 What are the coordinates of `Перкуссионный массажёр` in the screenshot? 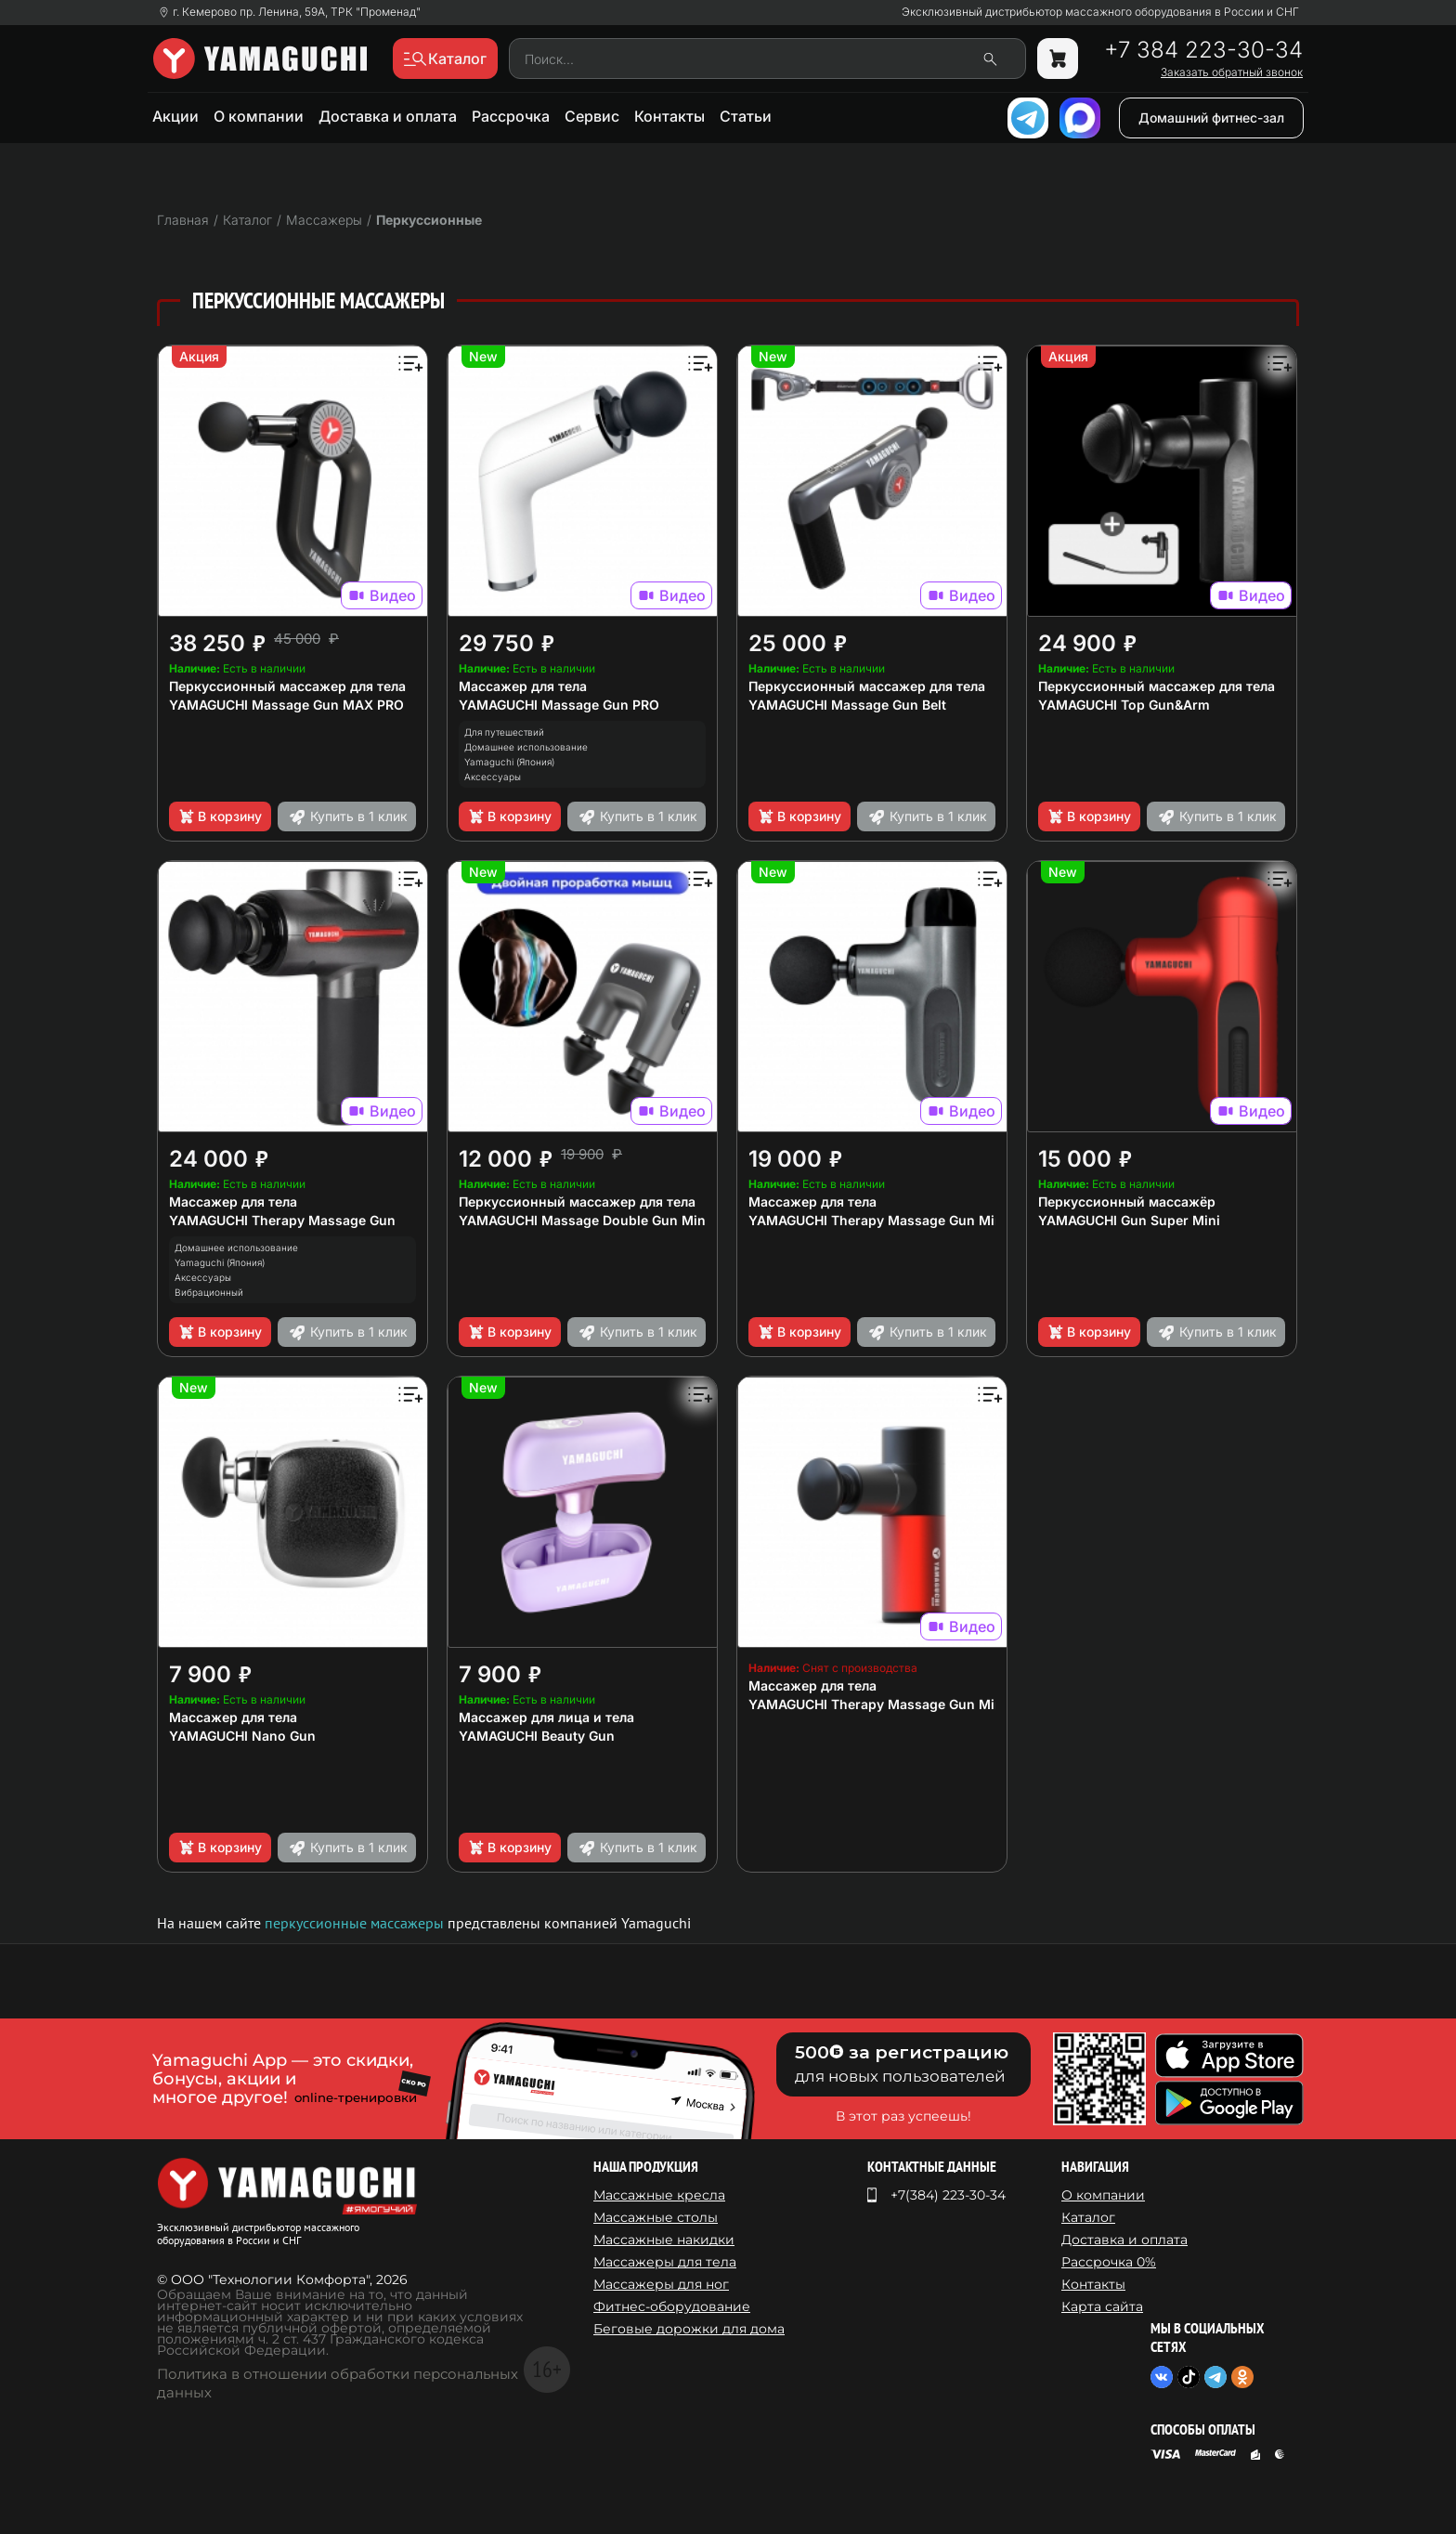 It's located at (1127, 1201).